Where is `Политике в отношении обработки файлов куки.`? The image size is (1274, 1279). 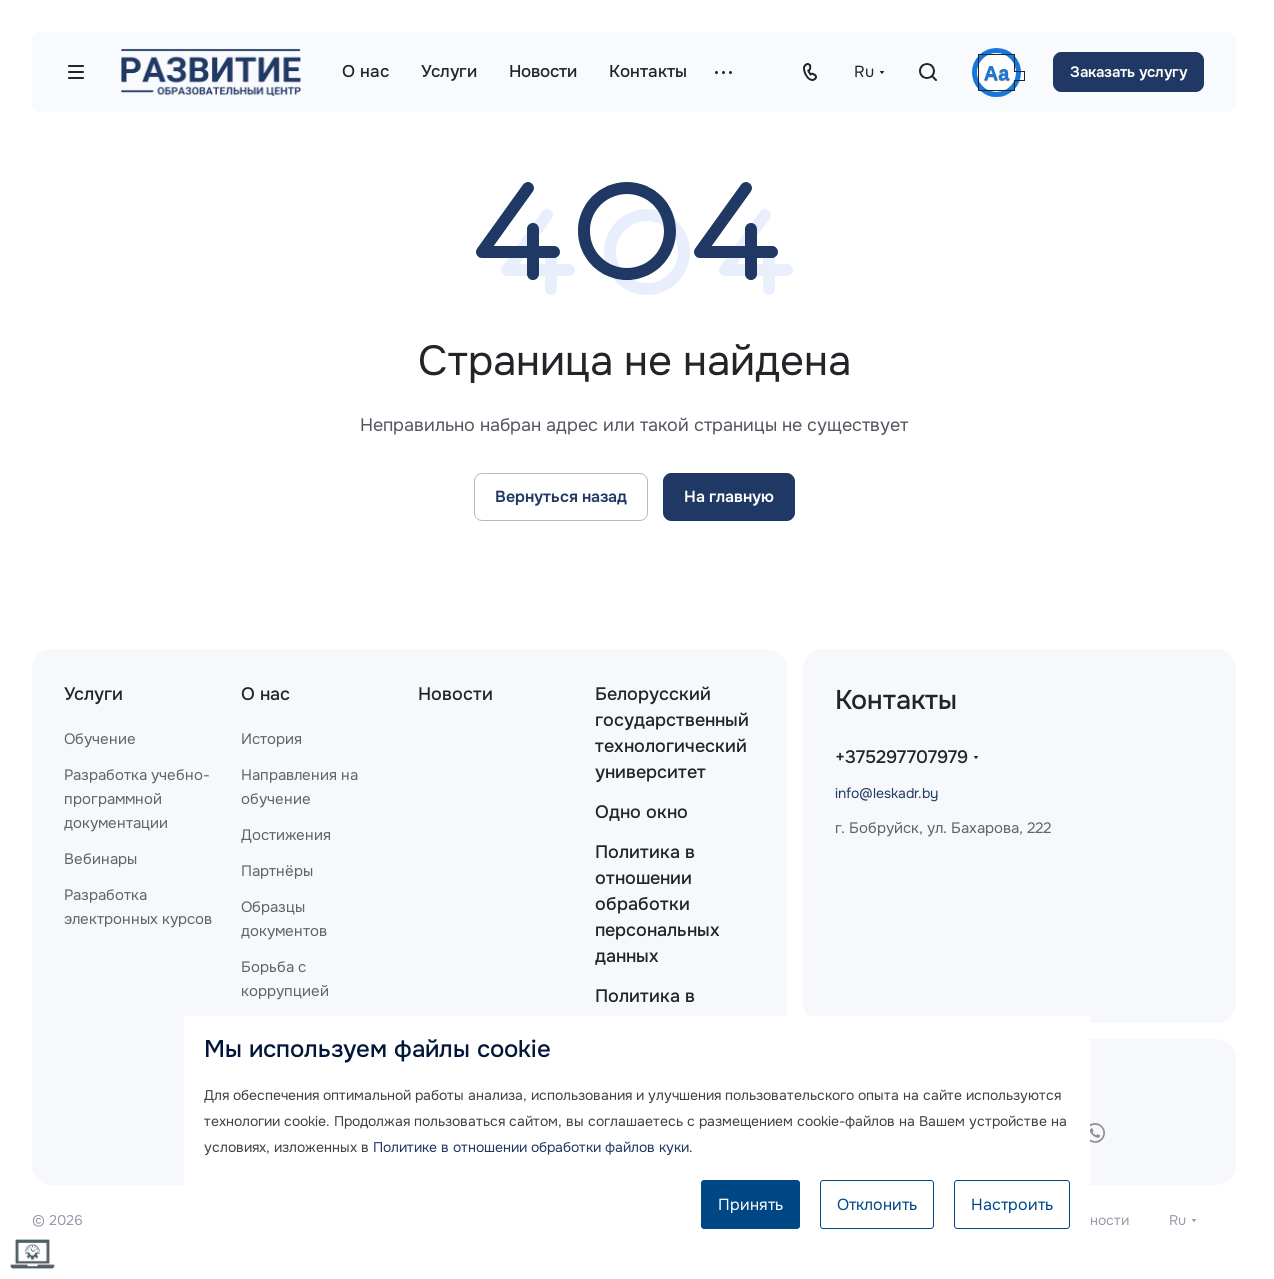
Политике в отношении обработки файлов куки. is located at coordinates (533, 1147).